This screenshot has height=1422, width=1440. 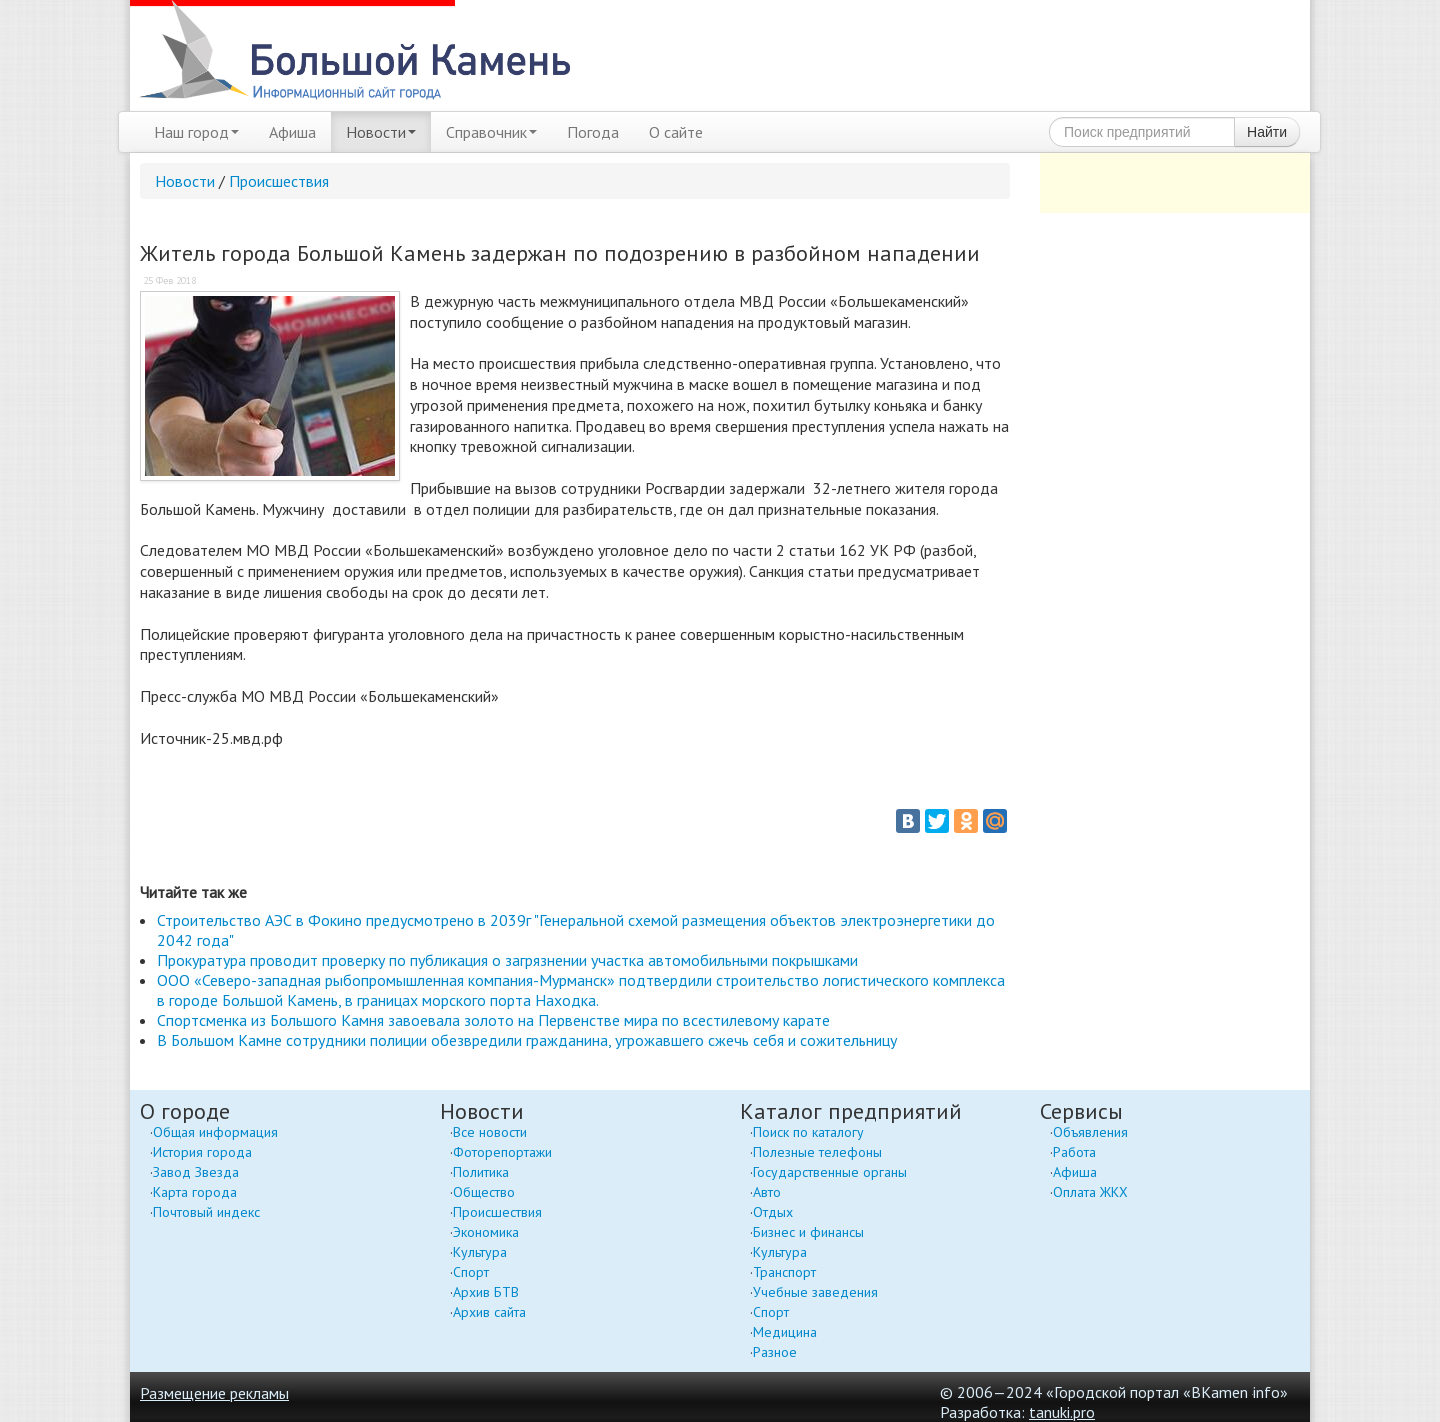 I want to click on Найти, so click(x=1267, y=132).